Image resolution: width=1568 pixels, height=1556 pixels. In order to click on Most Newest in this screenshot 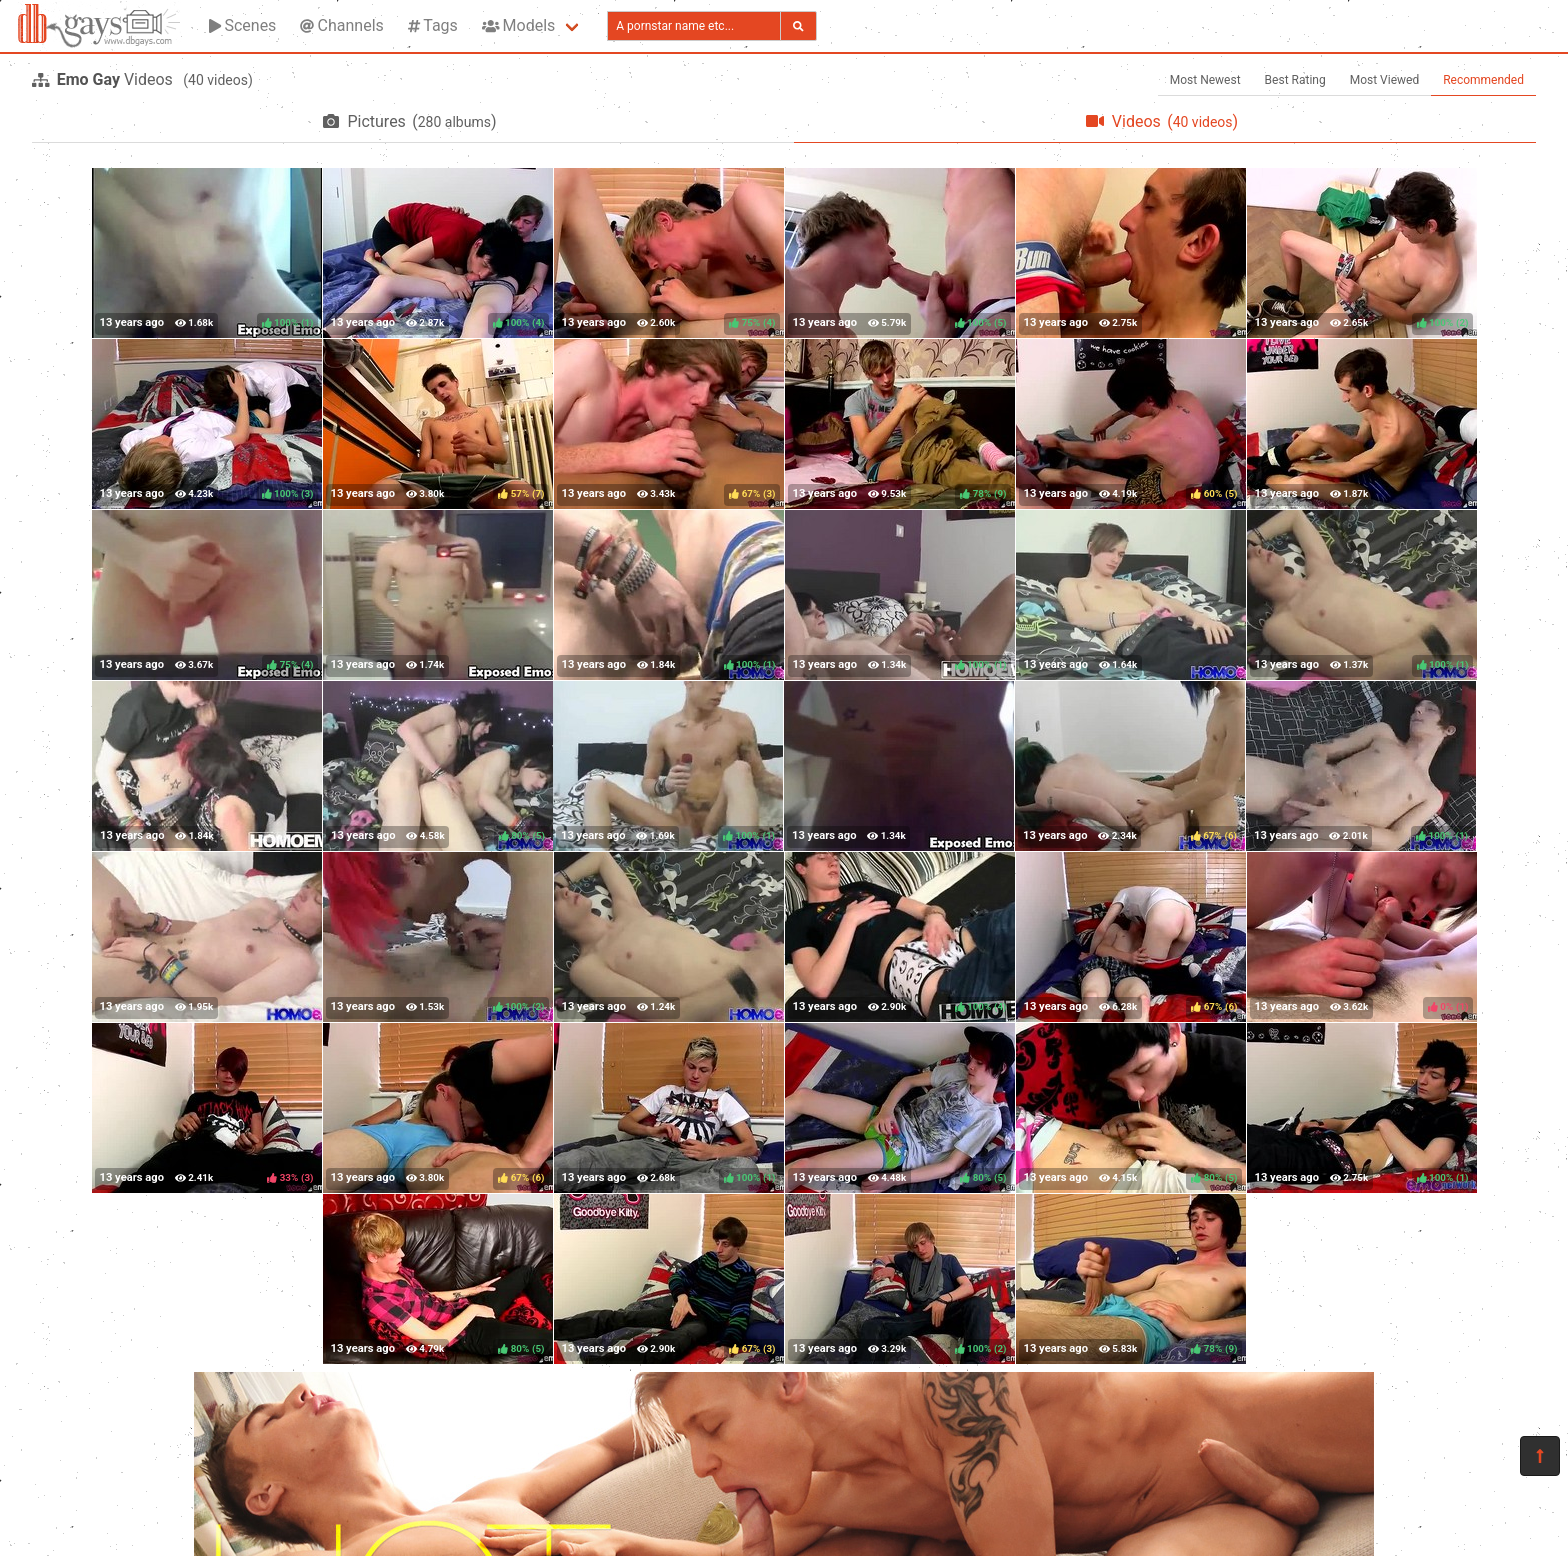, I will do `click(1205, 80)`.